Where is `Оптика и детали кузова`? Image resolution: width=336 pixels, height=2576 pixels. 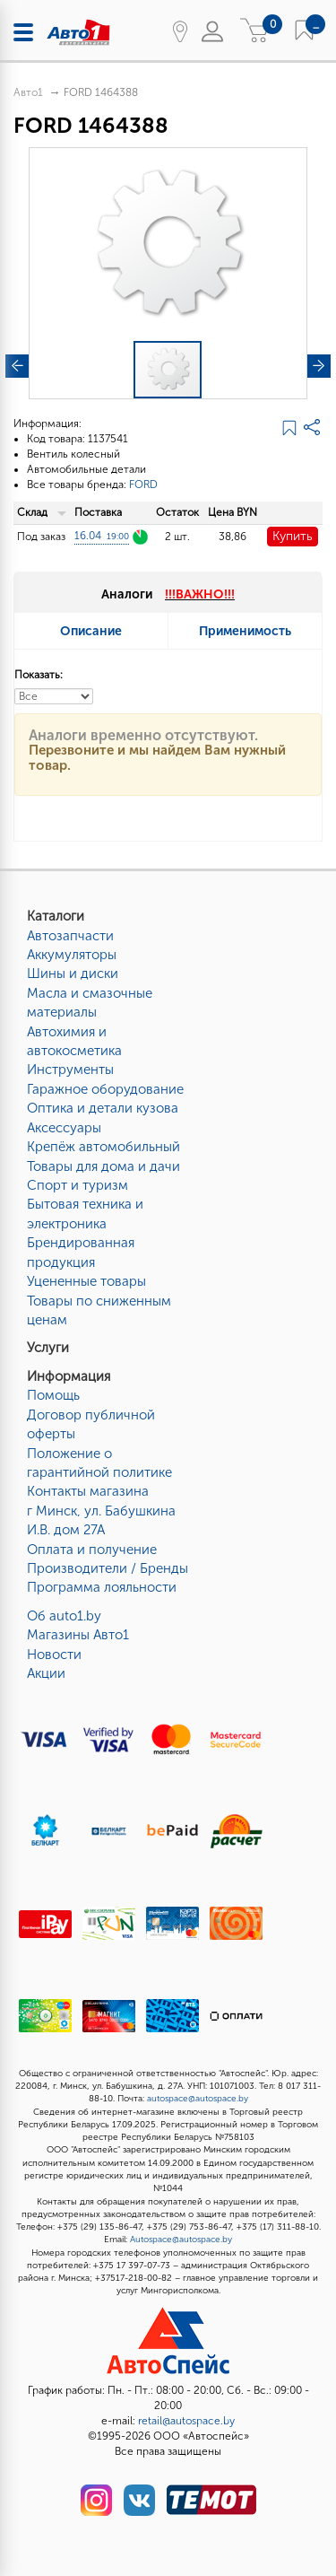 Оптика и детали кузова is located at coordinates (102, 1108).